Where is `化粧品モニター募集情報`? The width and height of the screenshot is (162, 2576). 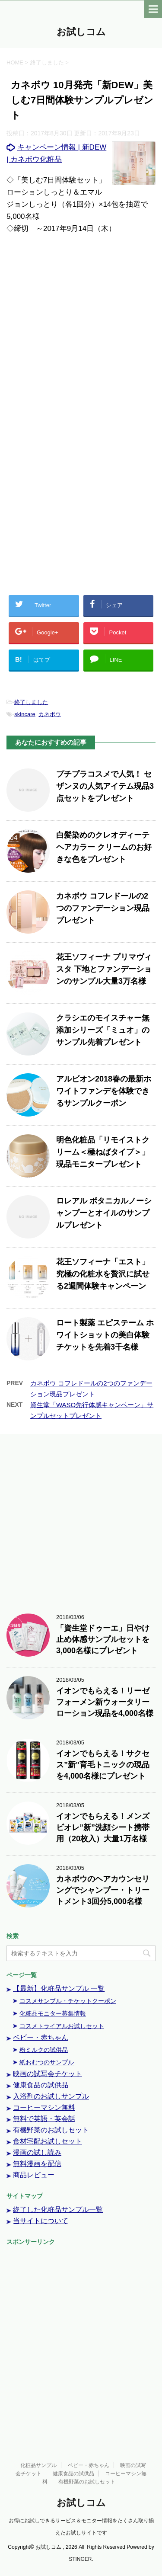 化粧品モニター募集情報 is located at coordinates (52, 2013).